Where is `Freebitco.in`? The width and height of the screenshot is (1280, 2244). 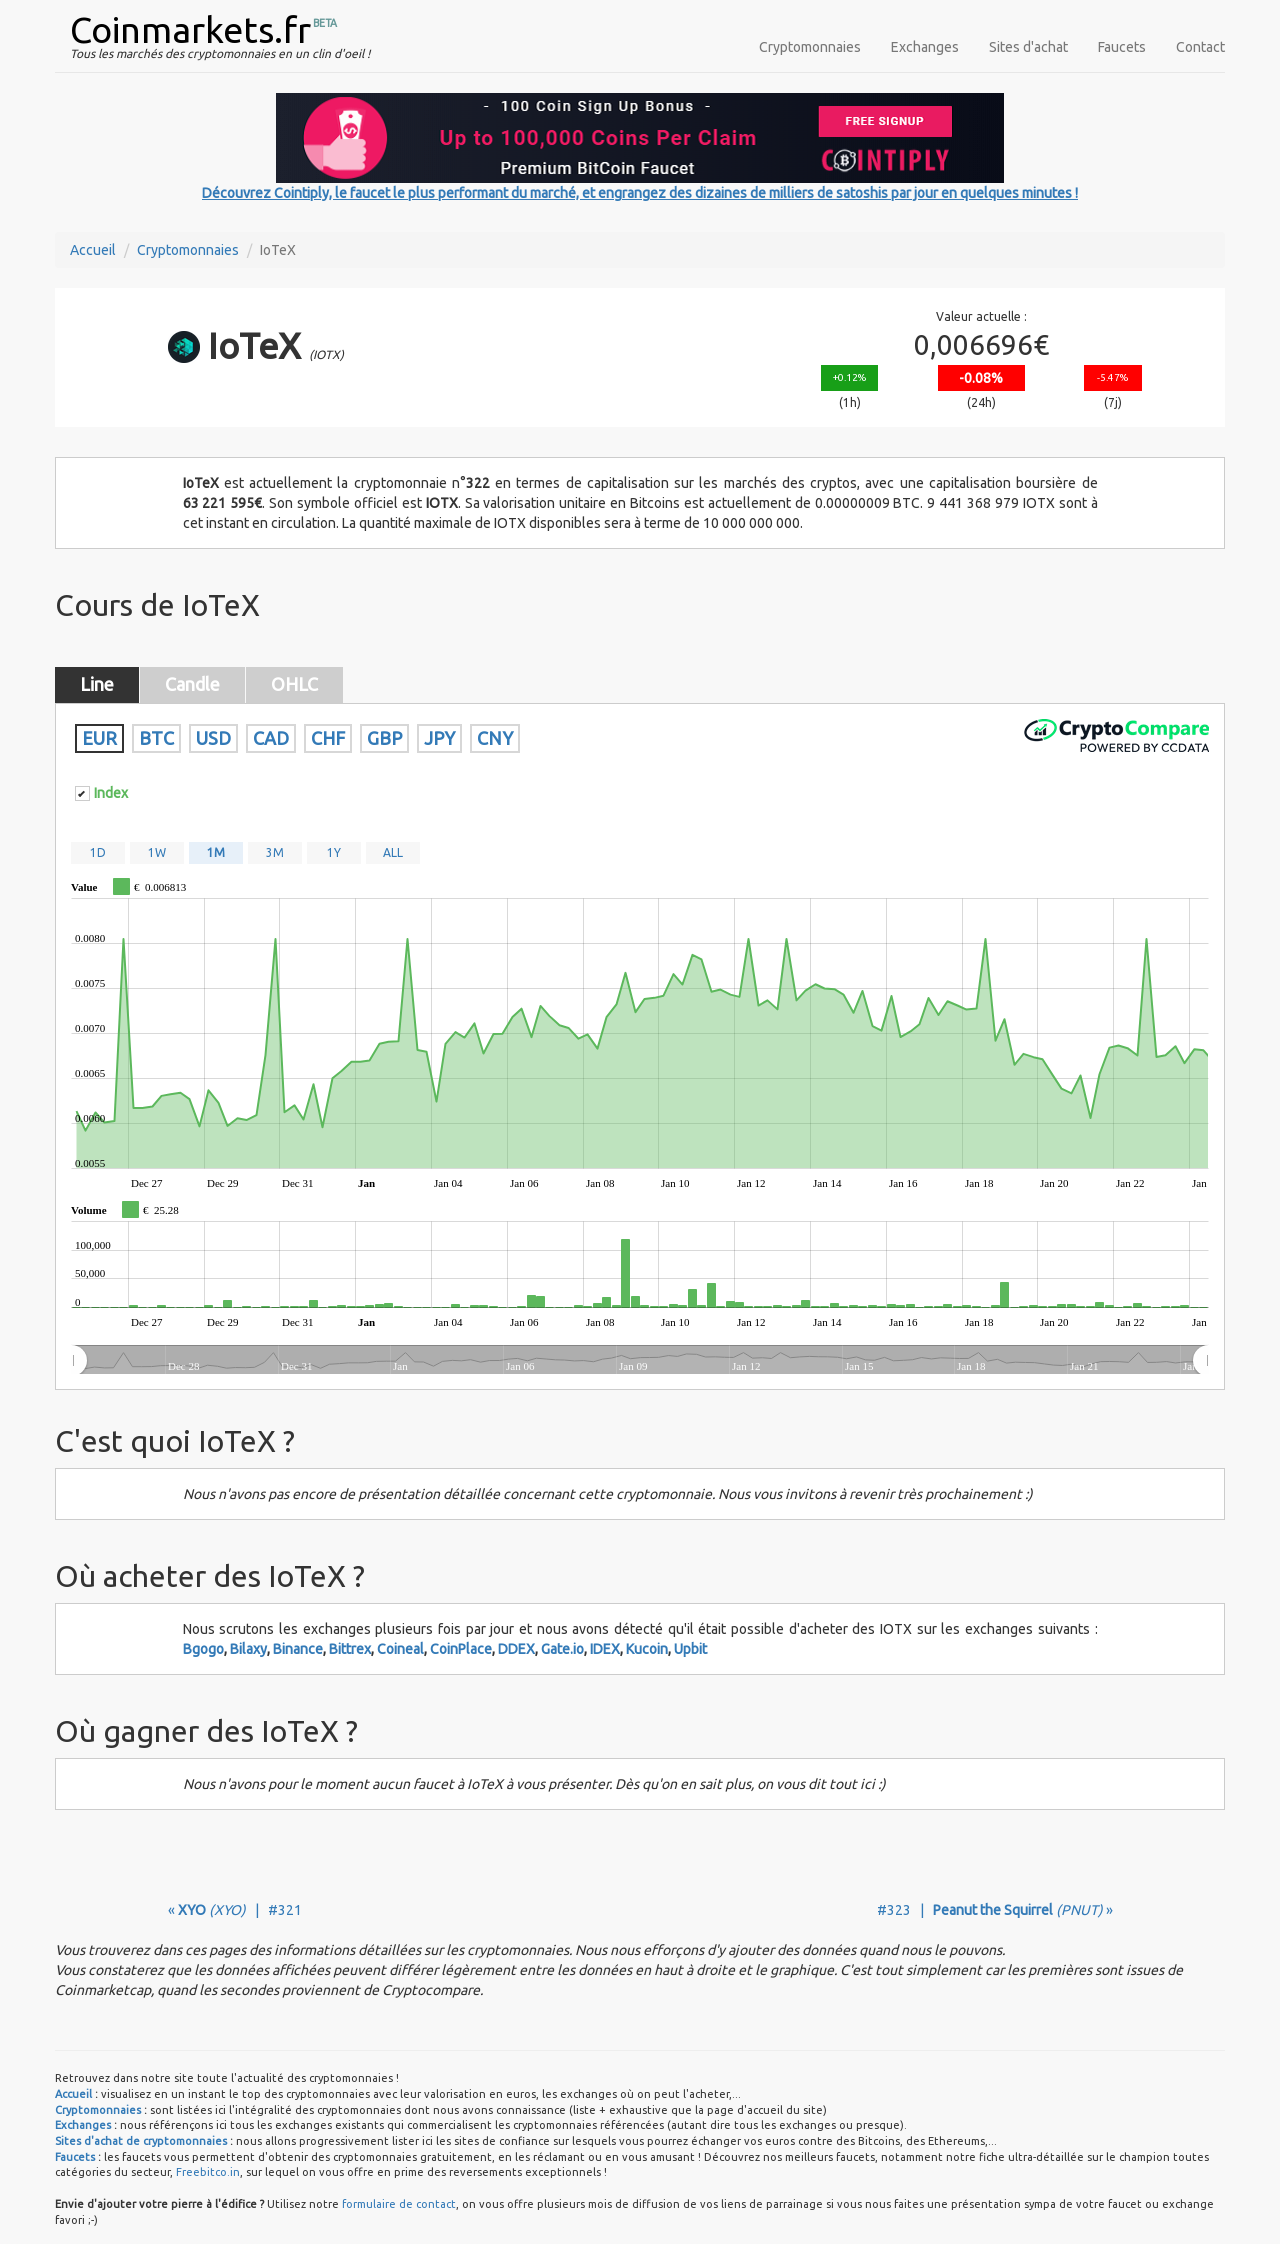
Freebitco.in is located at coordinates (208, 2172).